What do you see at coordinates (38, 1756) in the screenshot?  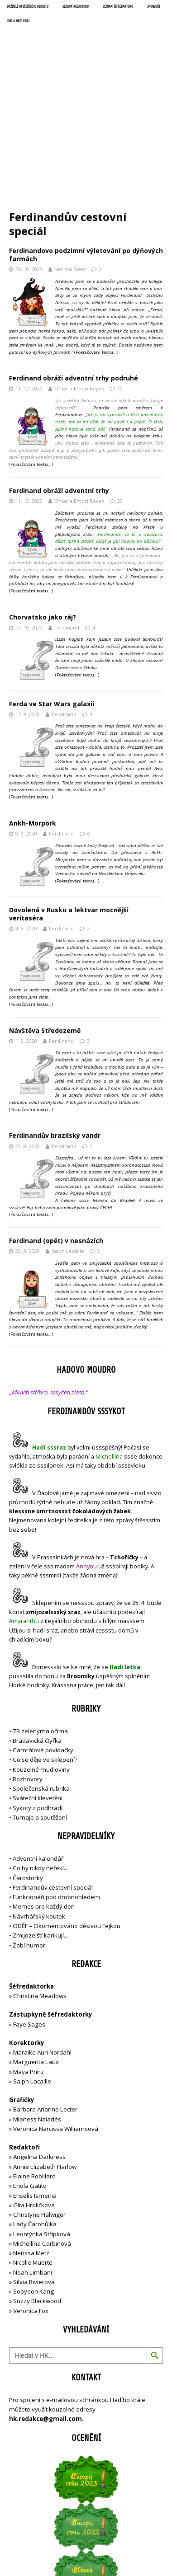 I see `Adventní kalendář` at bounding box center [38, 1756].